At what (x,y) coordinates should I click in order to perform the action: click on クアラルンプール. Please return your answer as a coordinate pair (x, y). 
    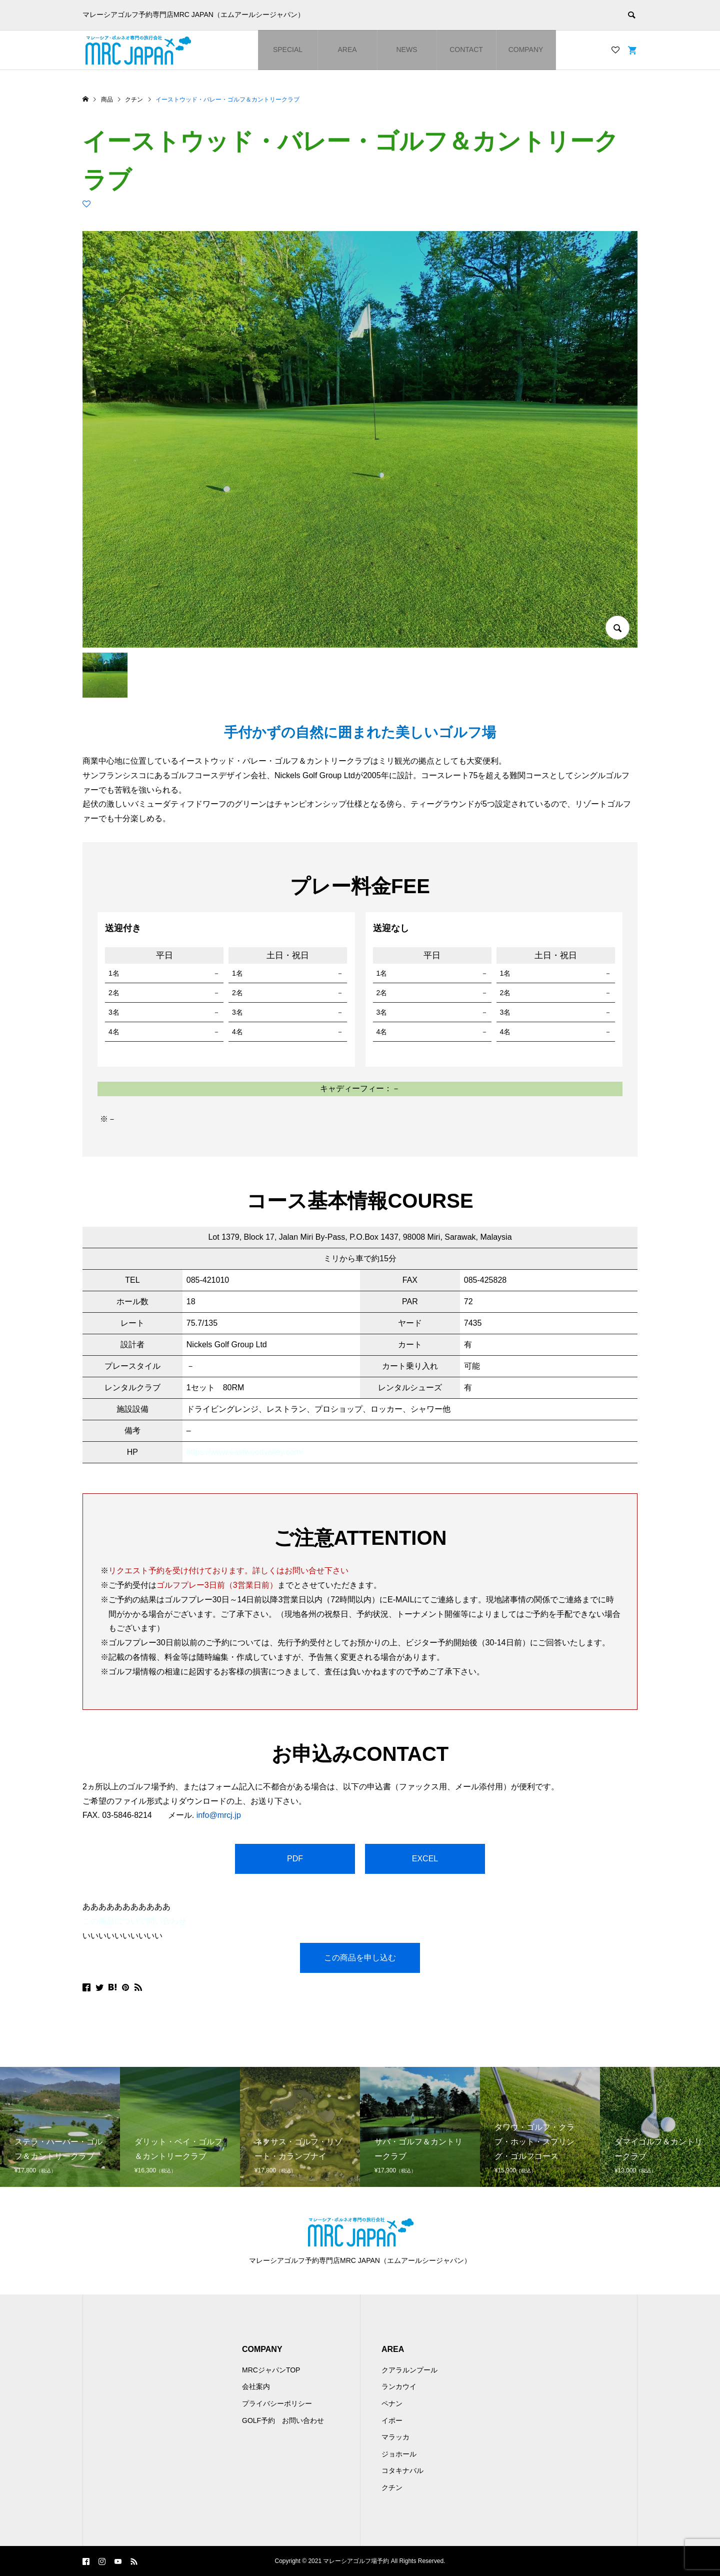
    Looking at the image, I should click on (410, 2370).